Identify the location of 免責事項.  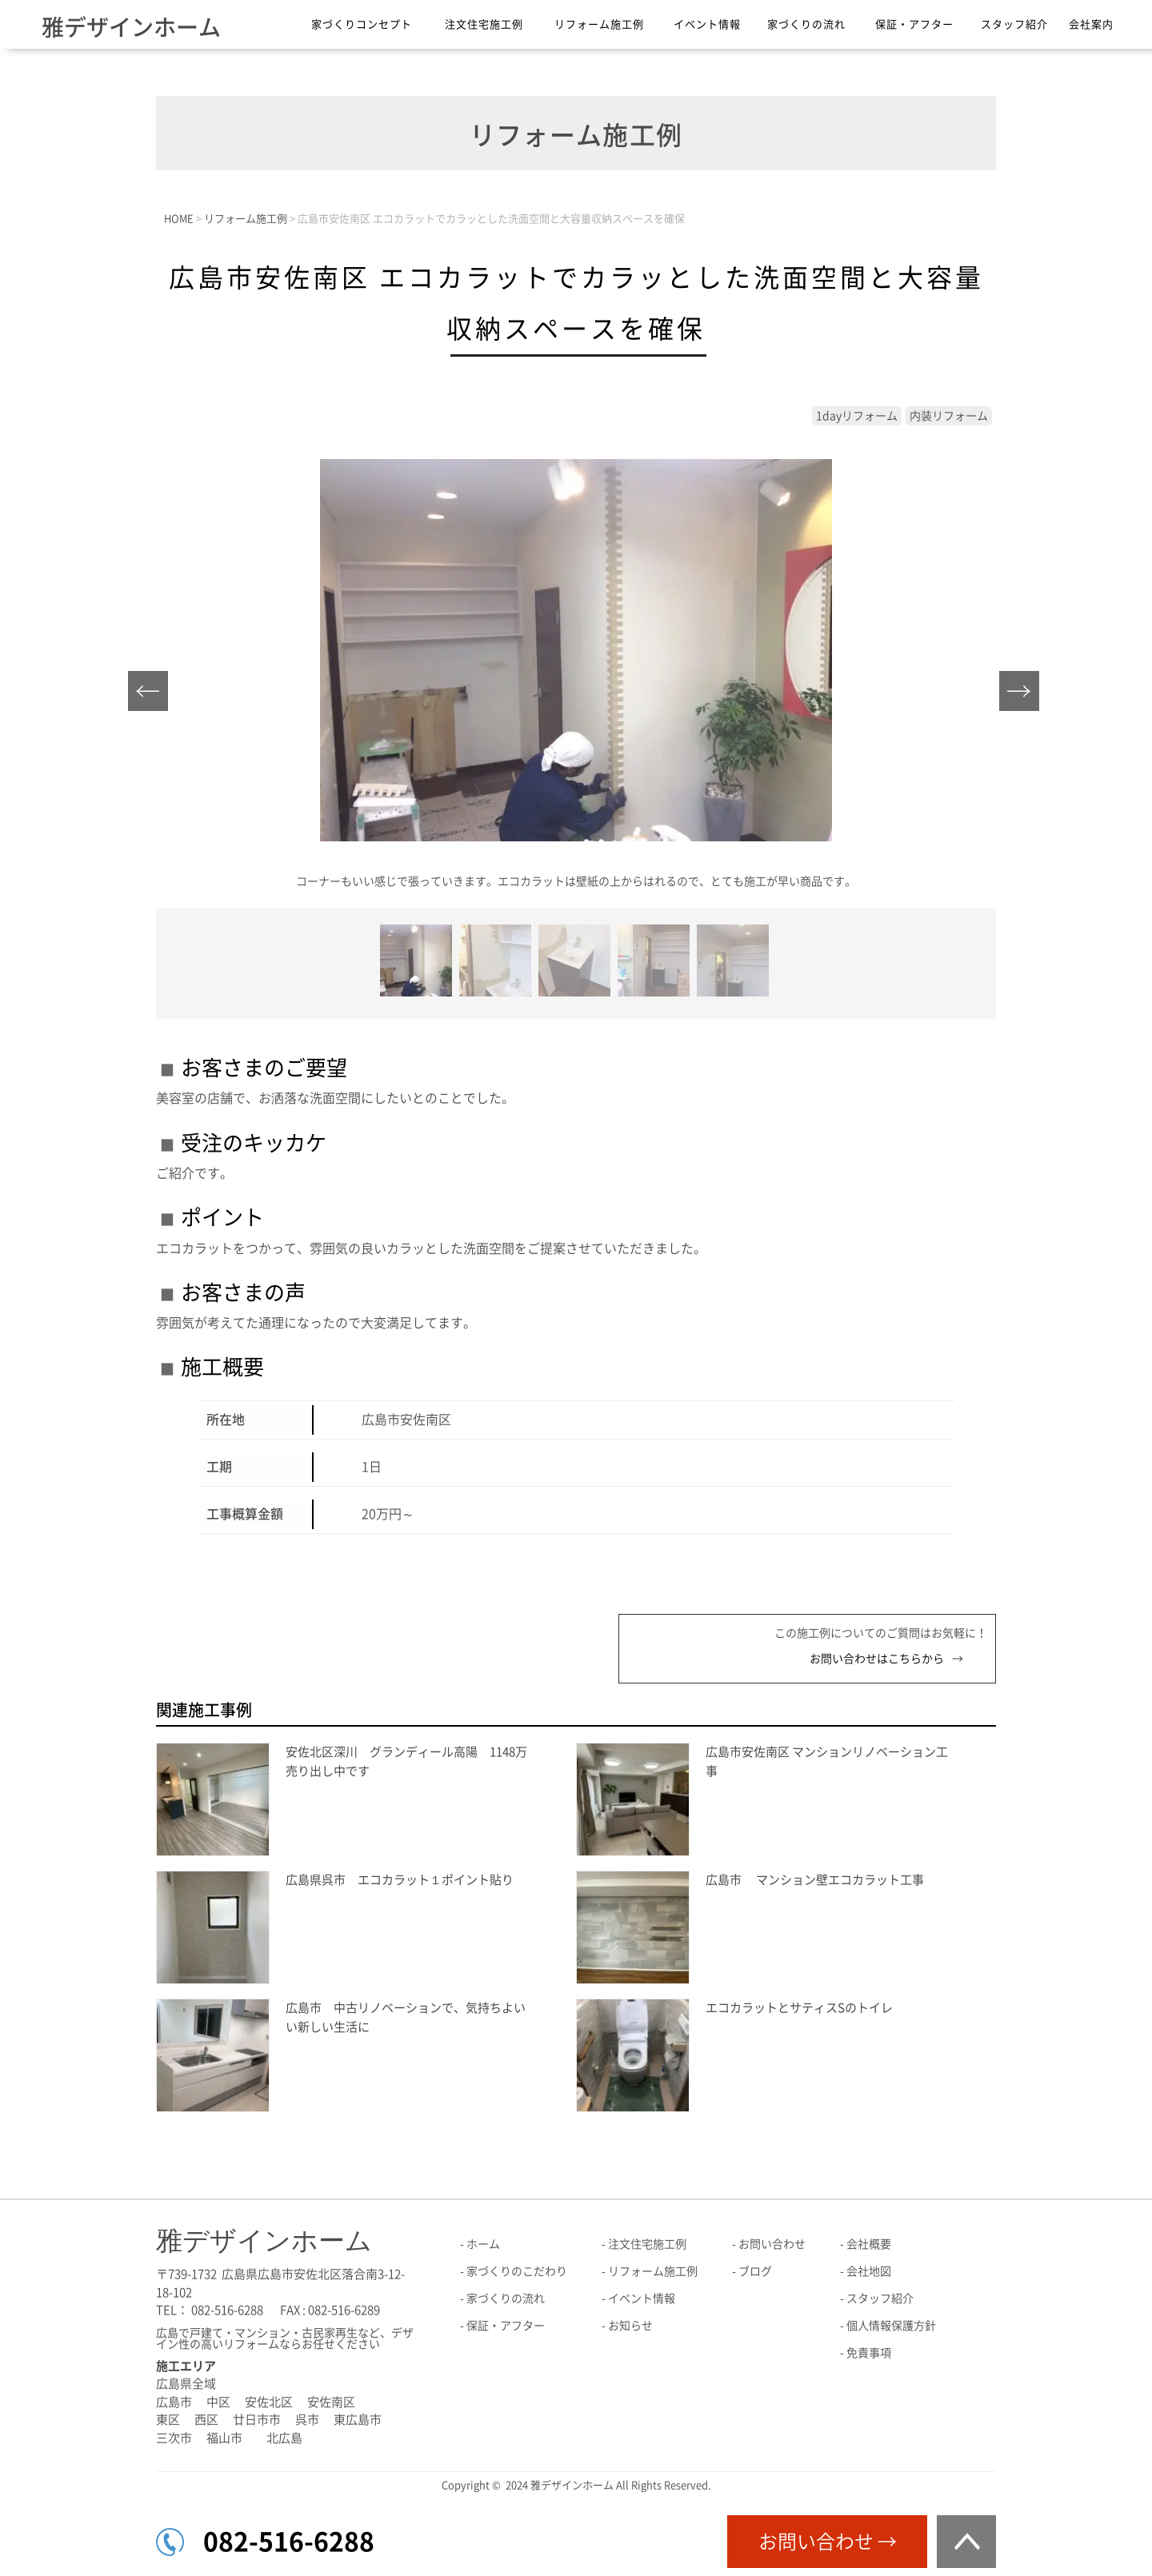
(868, 2352).